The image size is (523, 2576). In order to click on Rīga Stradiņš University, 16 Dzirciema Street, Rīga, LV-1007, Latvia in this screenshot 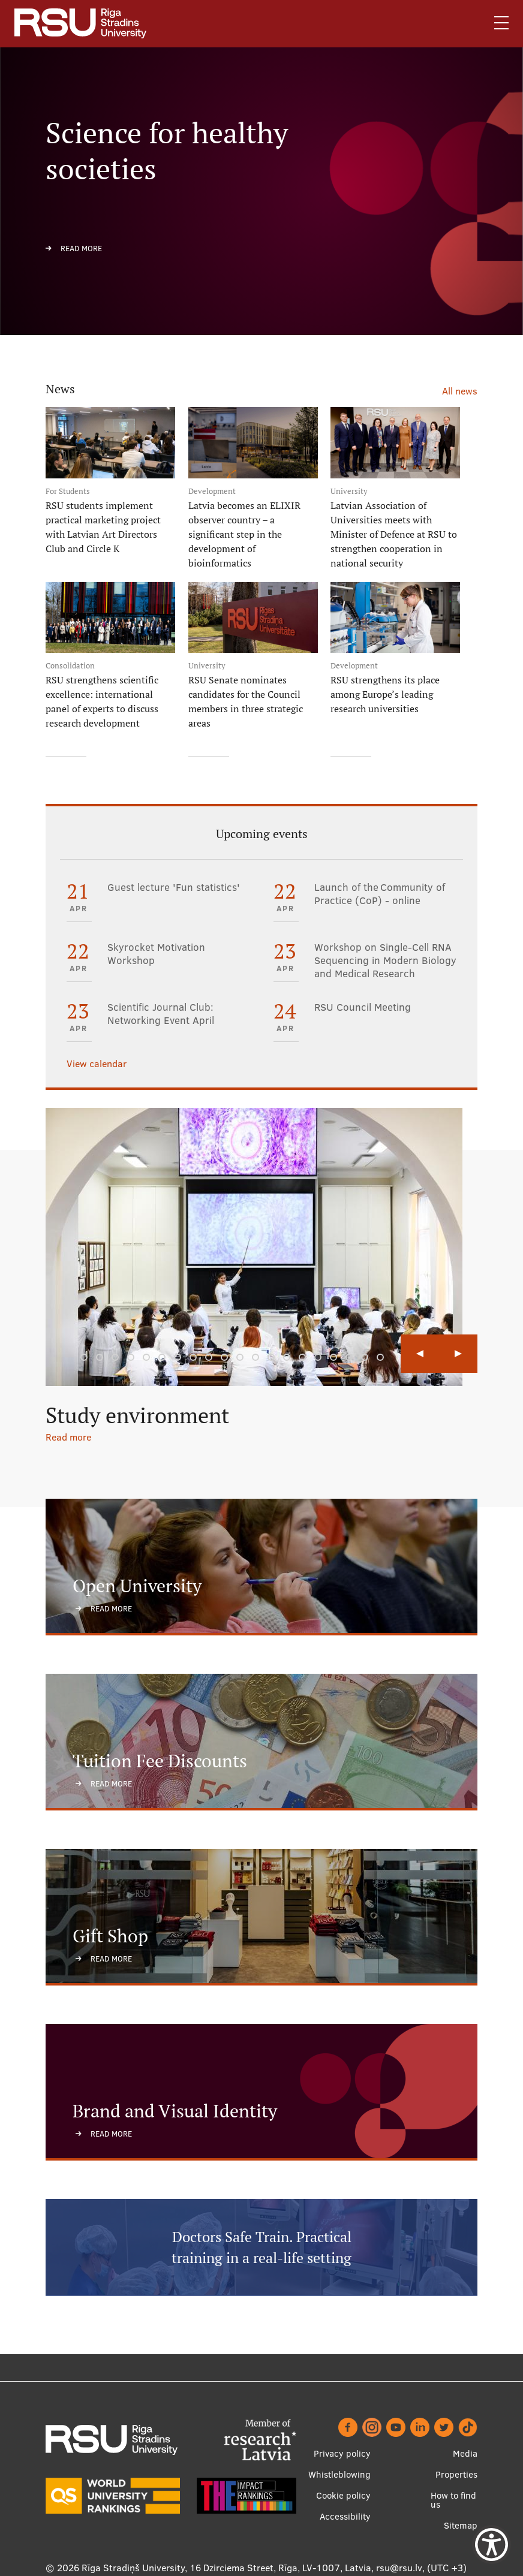, I will do `click(226, 2567)`.